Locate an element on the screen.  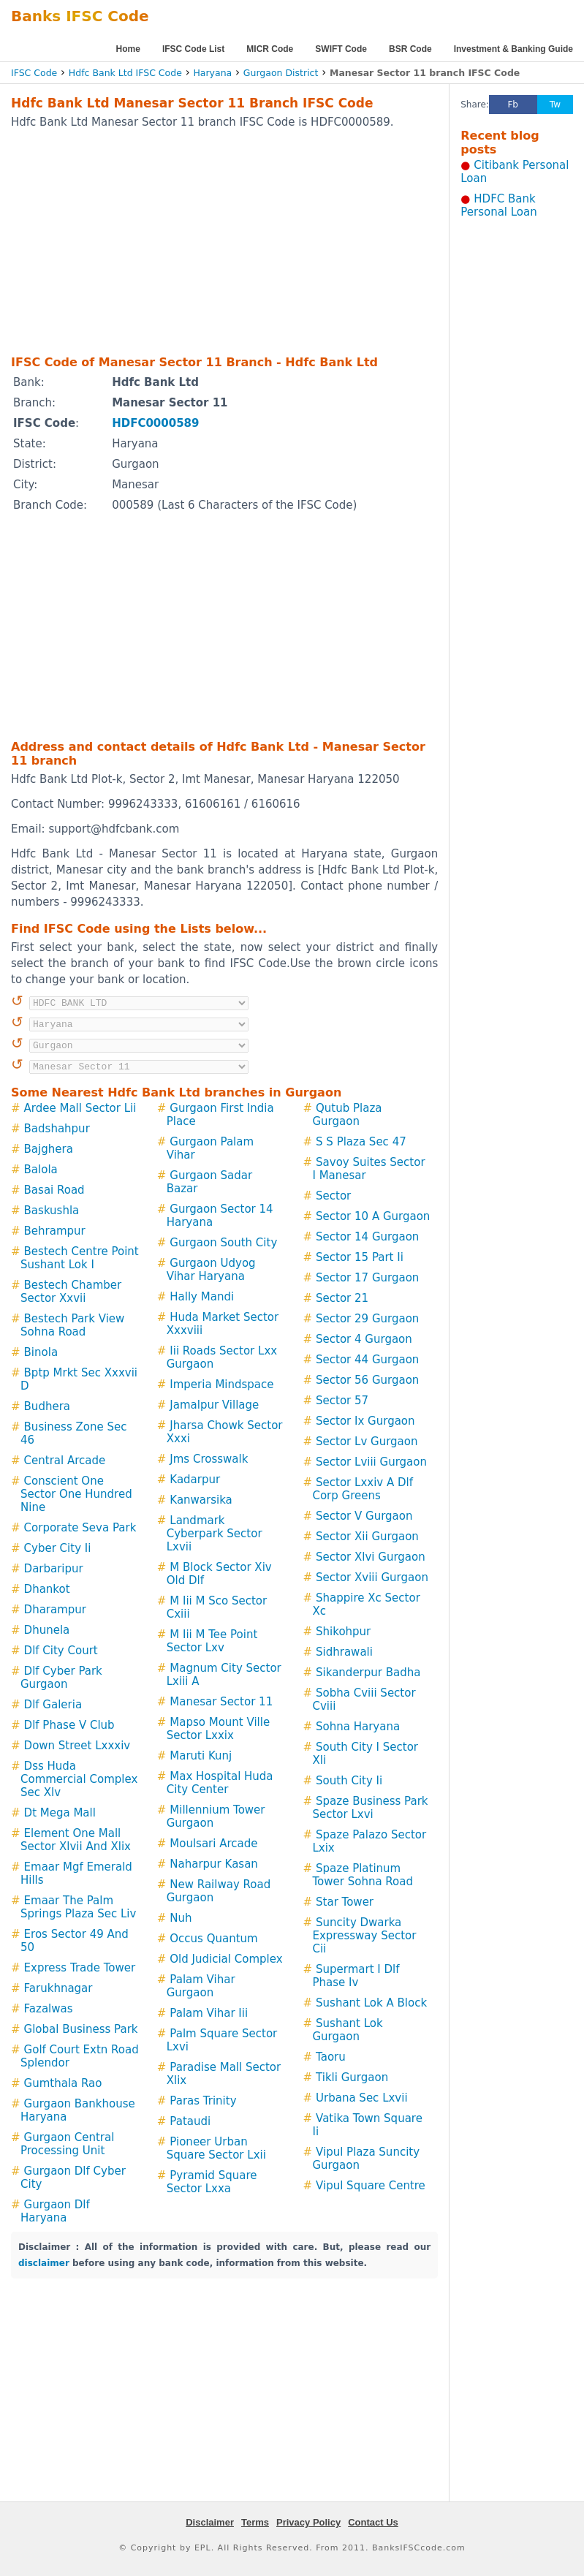
Urbana Sec Lxvii is located at coordinates (362, 2098).